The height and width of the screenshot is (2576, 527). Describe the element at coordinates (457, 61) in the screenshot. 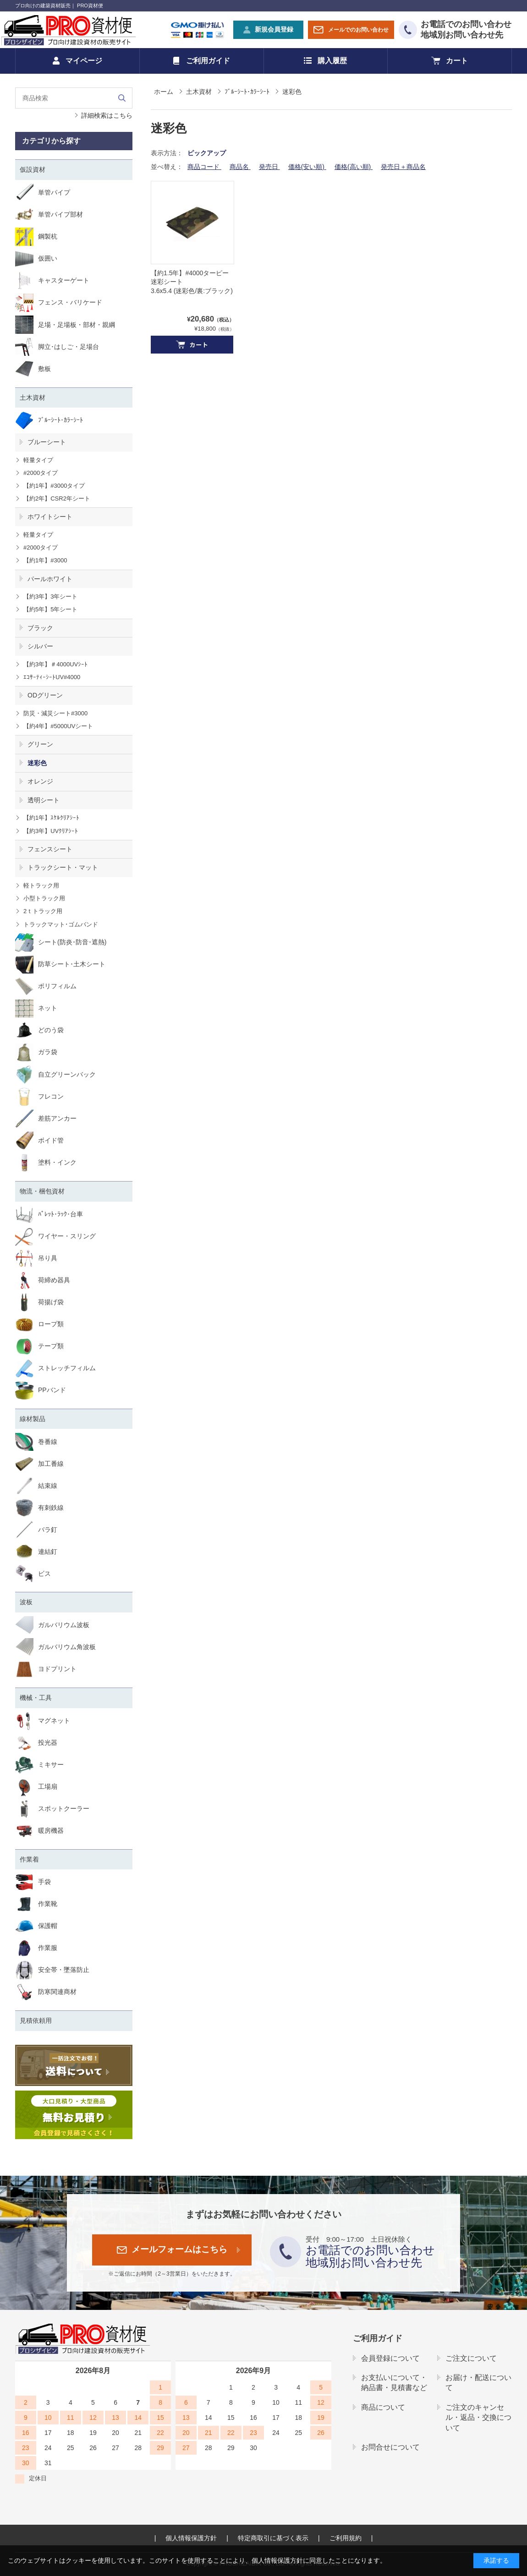

I see `カート` at that location.